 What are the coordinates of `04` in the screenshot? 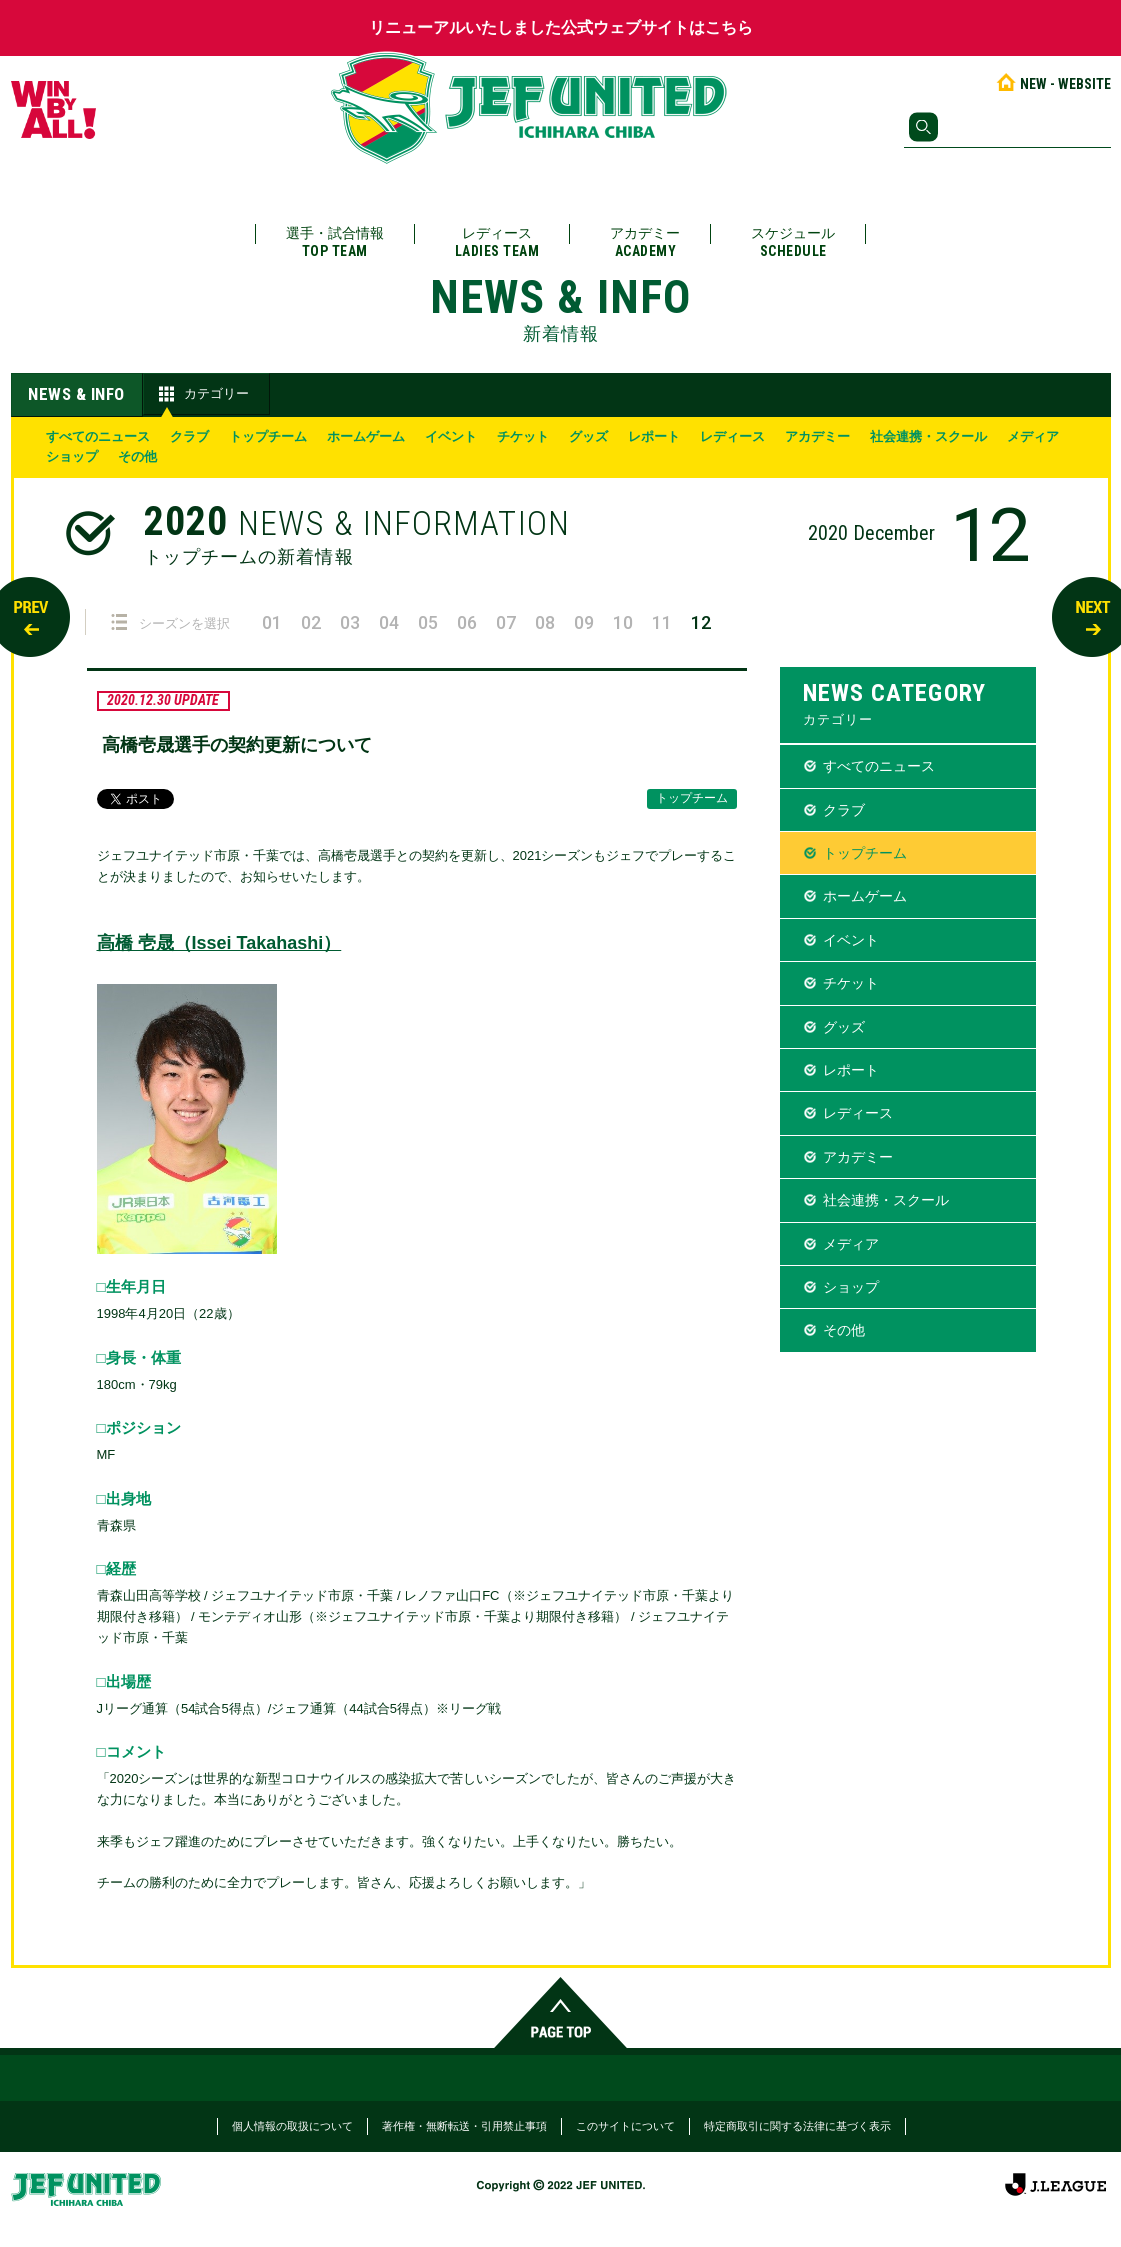 It's located at (389, 622).